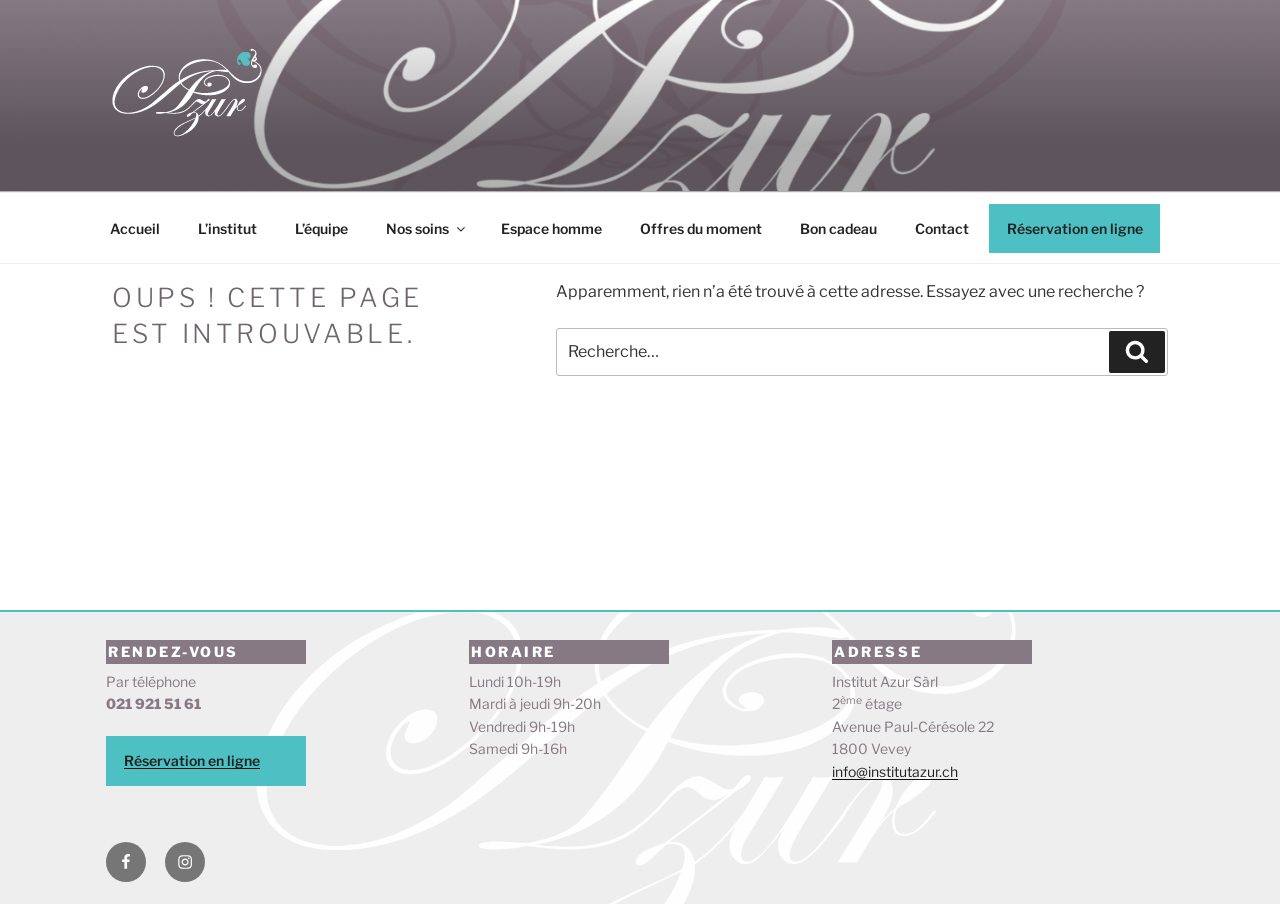 This screenshot has width=1280, height=904. What do you see at coordinates (227, 228) in the screenshot?
I see `L’institut` at bounding box center [227, 228].